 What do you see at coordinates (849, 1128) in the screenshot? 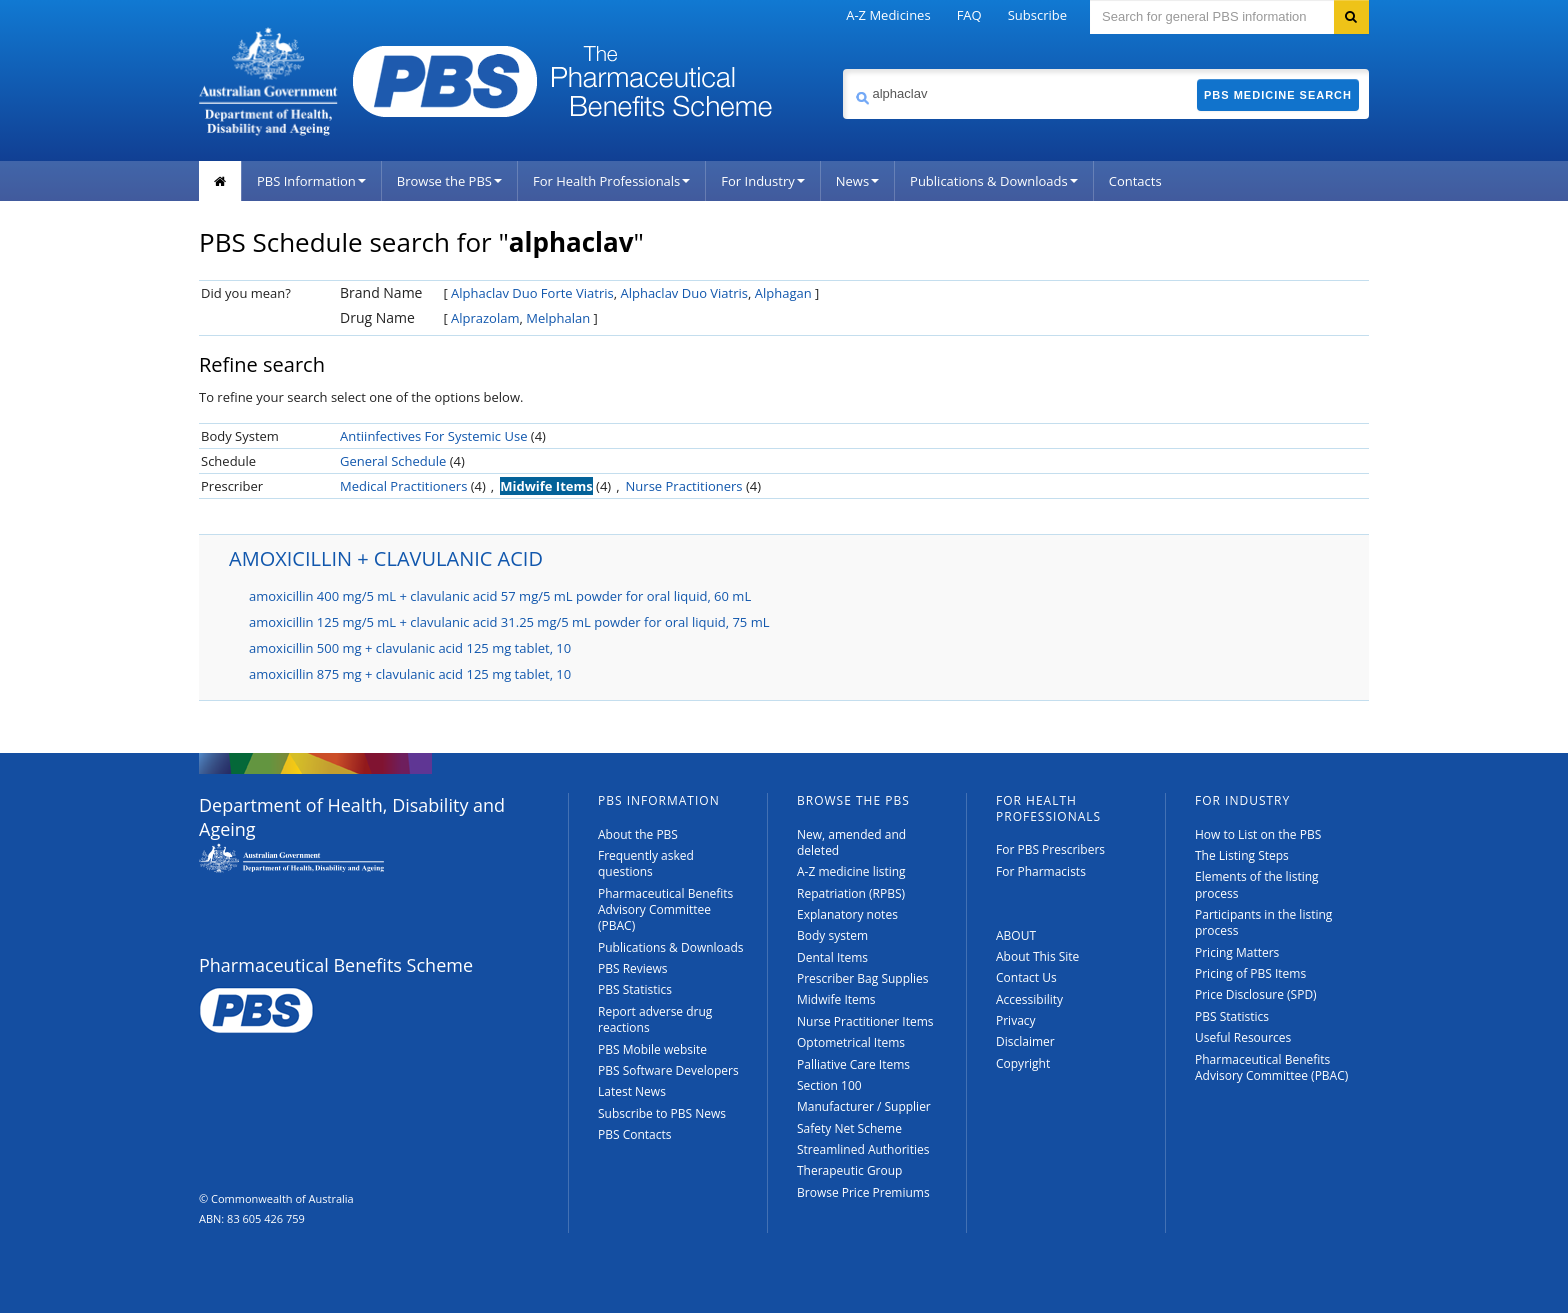
I see `Safety Net Scheme` at bounding box center [849, 1128].